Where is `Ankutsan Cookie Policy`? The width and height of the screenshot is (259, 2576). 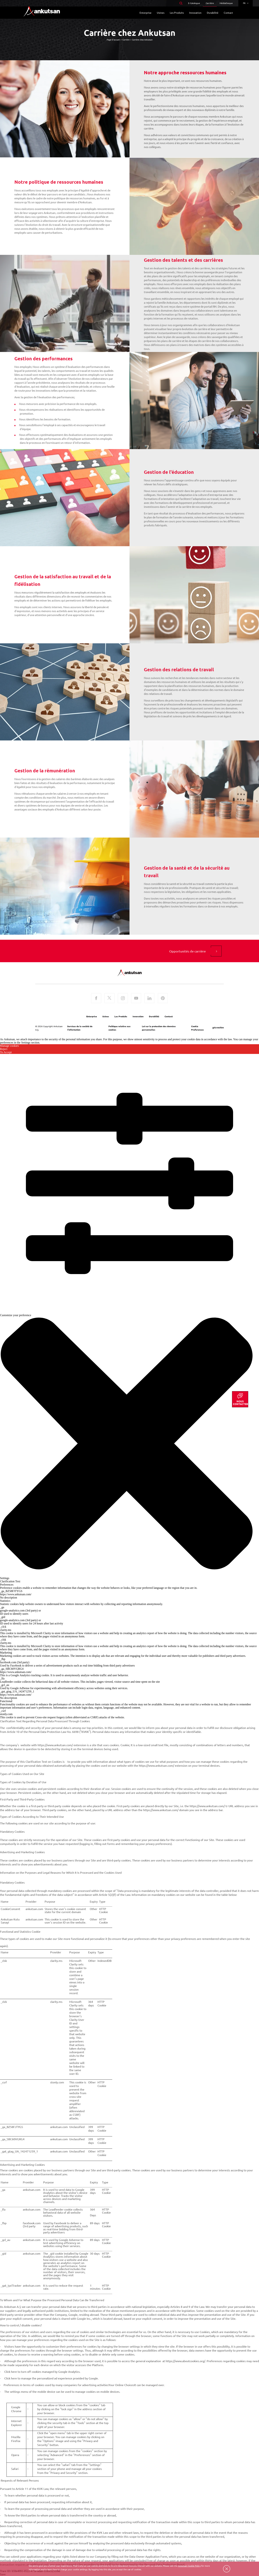 Ankutsan Cookie Policy is located at coordinates (189, 2565).